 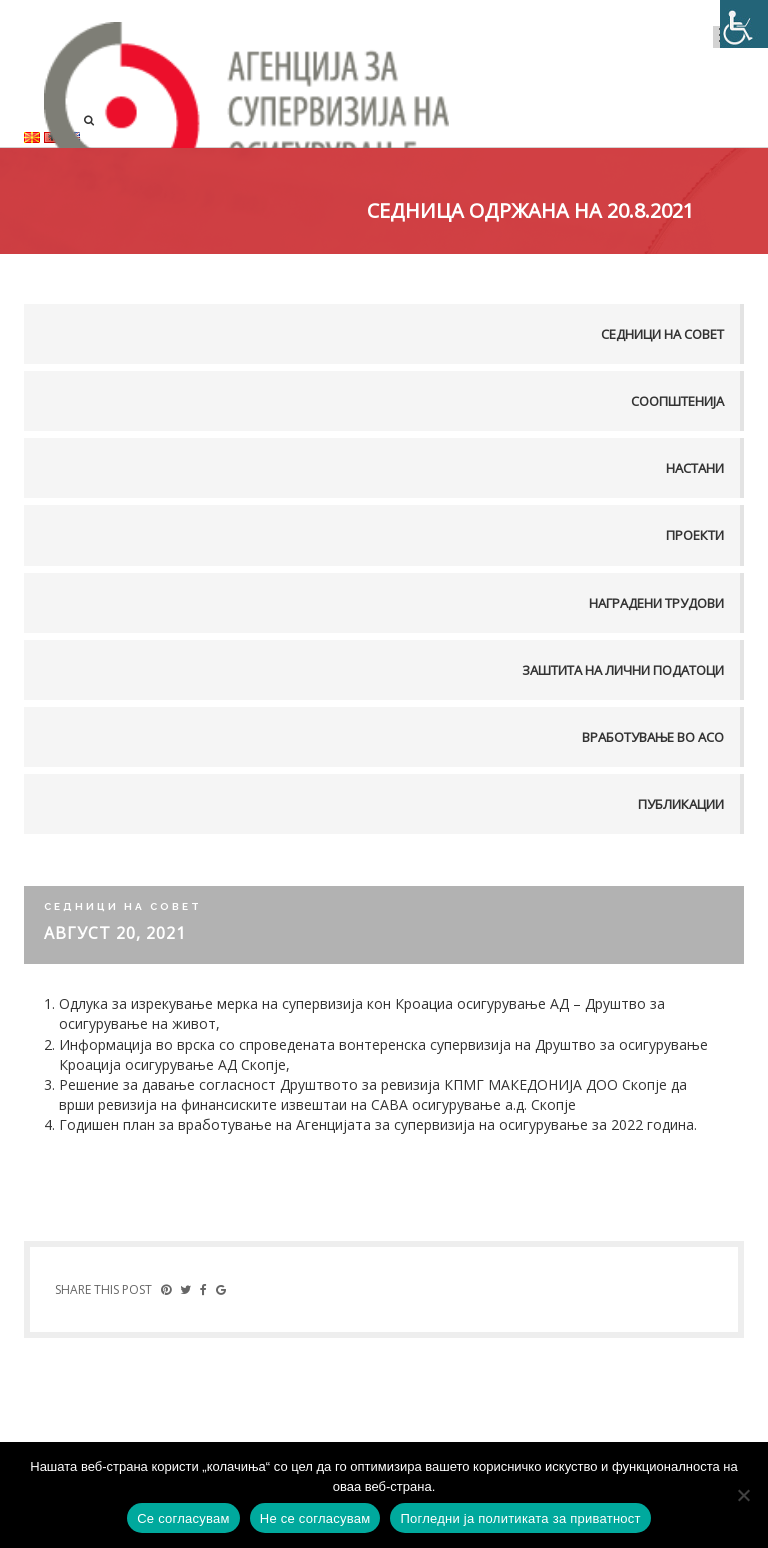 I want to click on Публикации, so click(x=681, y=804).